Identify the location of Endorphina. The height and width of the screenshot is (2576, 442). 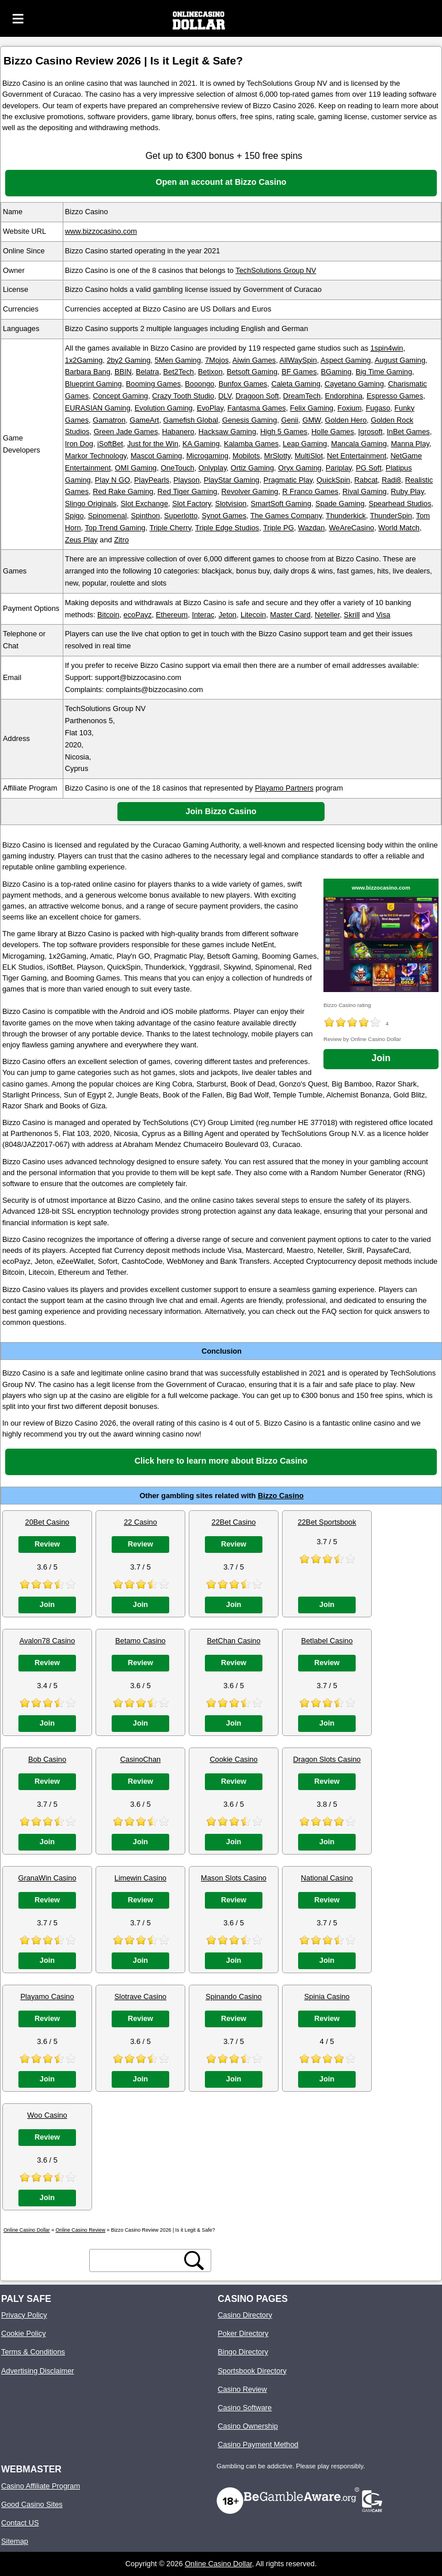
(343, 396).